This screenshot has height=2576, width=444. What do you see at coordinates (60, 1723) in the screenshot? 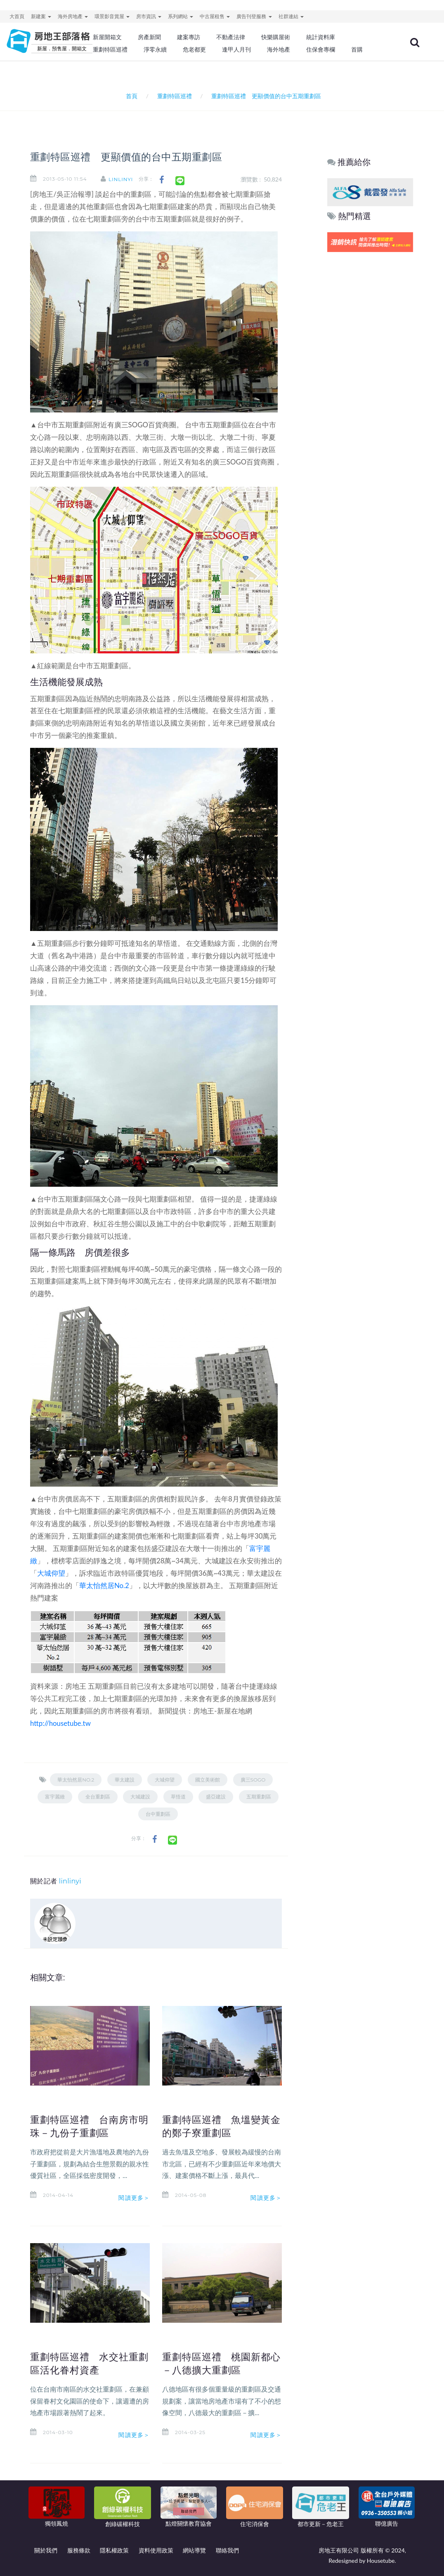
I see `http://housetube.tw` at bounding box center [60, 1723].